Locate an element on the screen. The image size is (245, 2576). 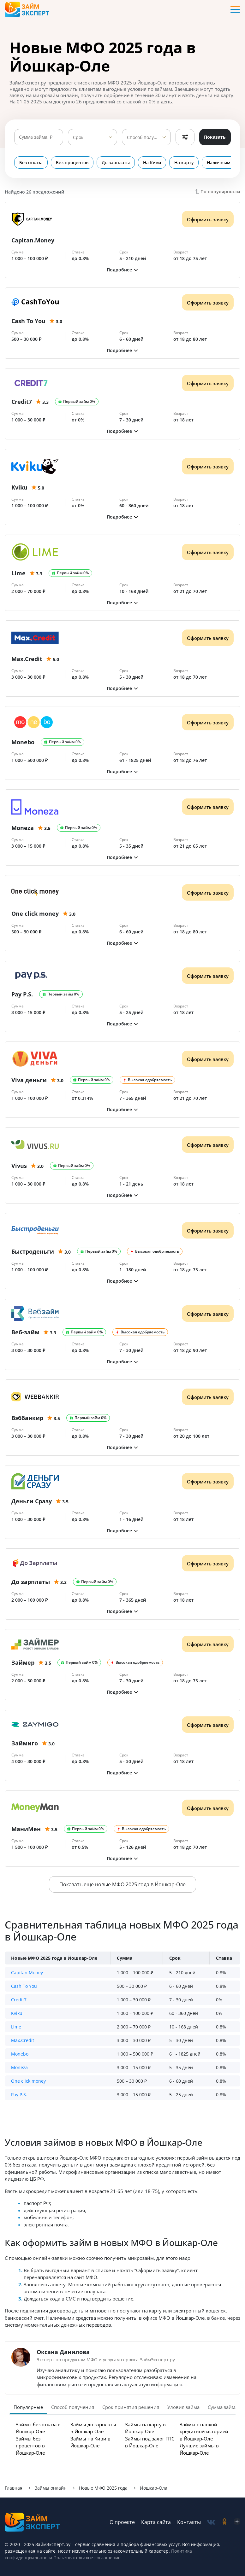
Главная is located at coordinates (13, 2488).